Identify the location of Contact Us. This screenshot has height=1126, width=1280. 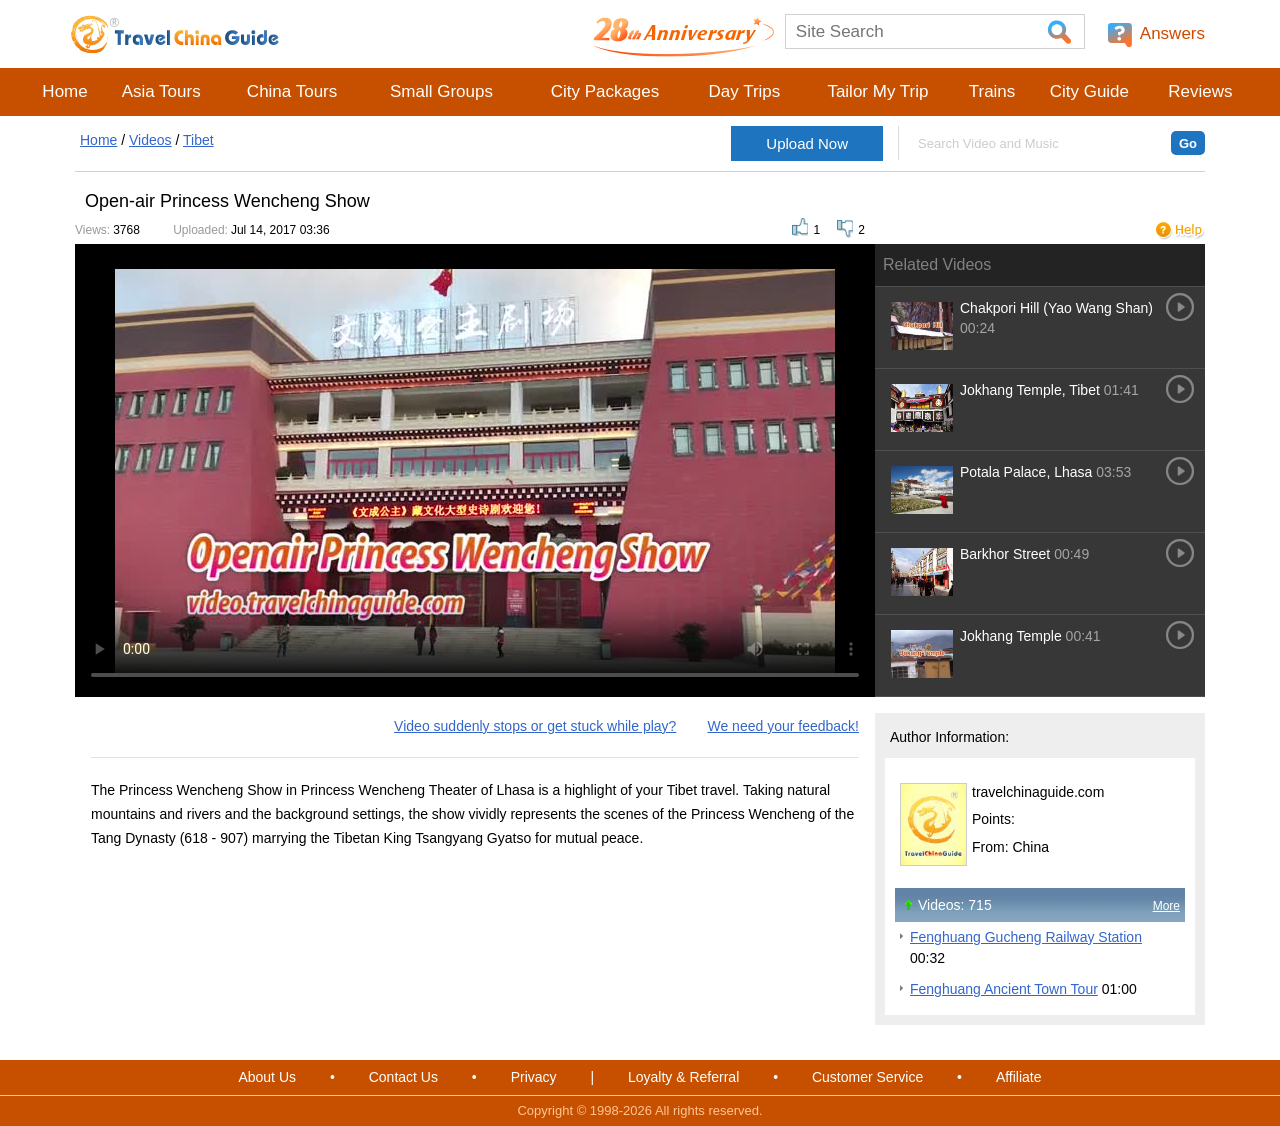
(403, 1077).